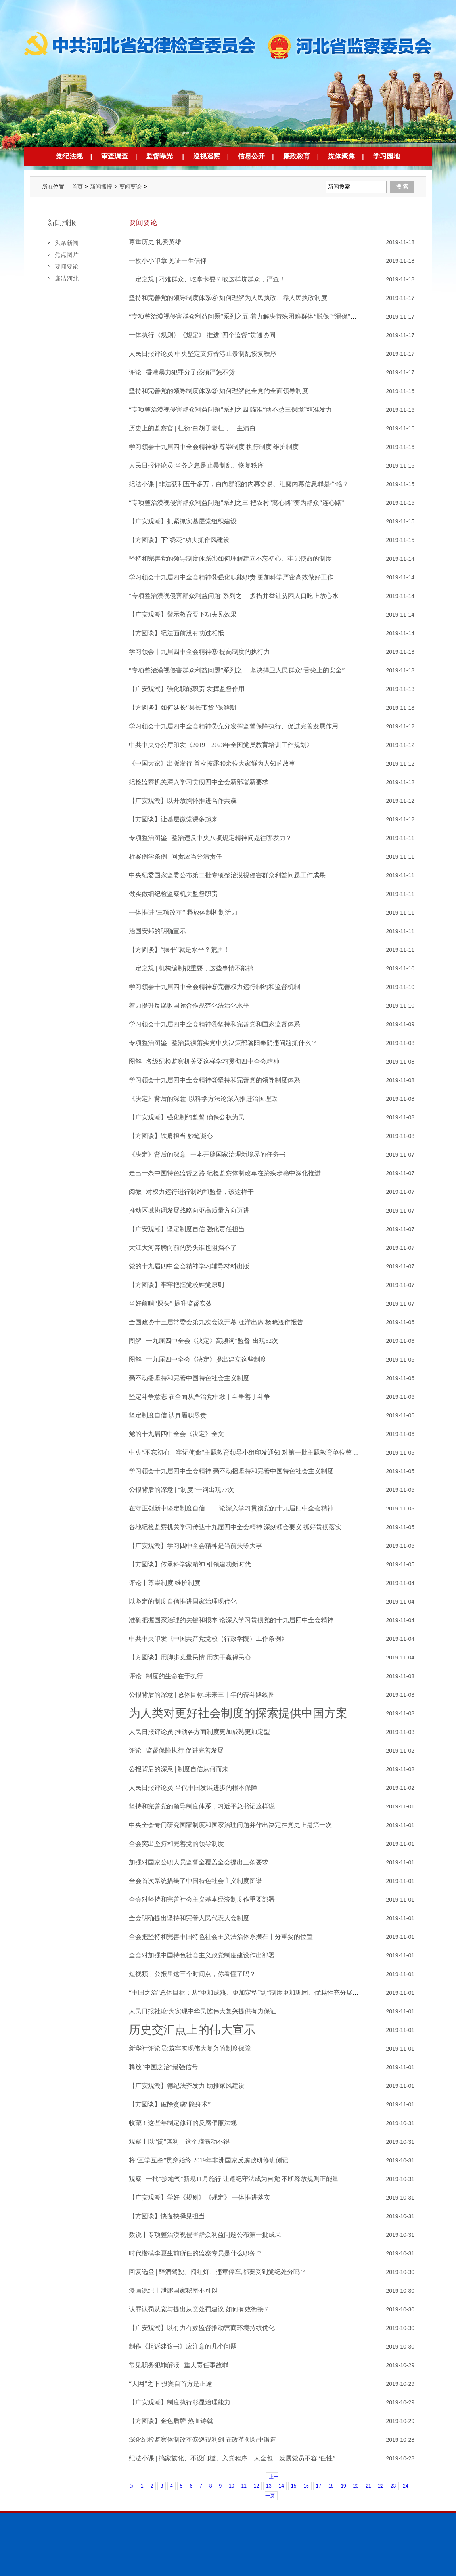 The width and height of the screenshot is (456, 2576). Describe the element at coordinates (192, 1974) in the screenshot. I see `短视频丨公报里这三个时间点，你看懂了吗？` at that location.